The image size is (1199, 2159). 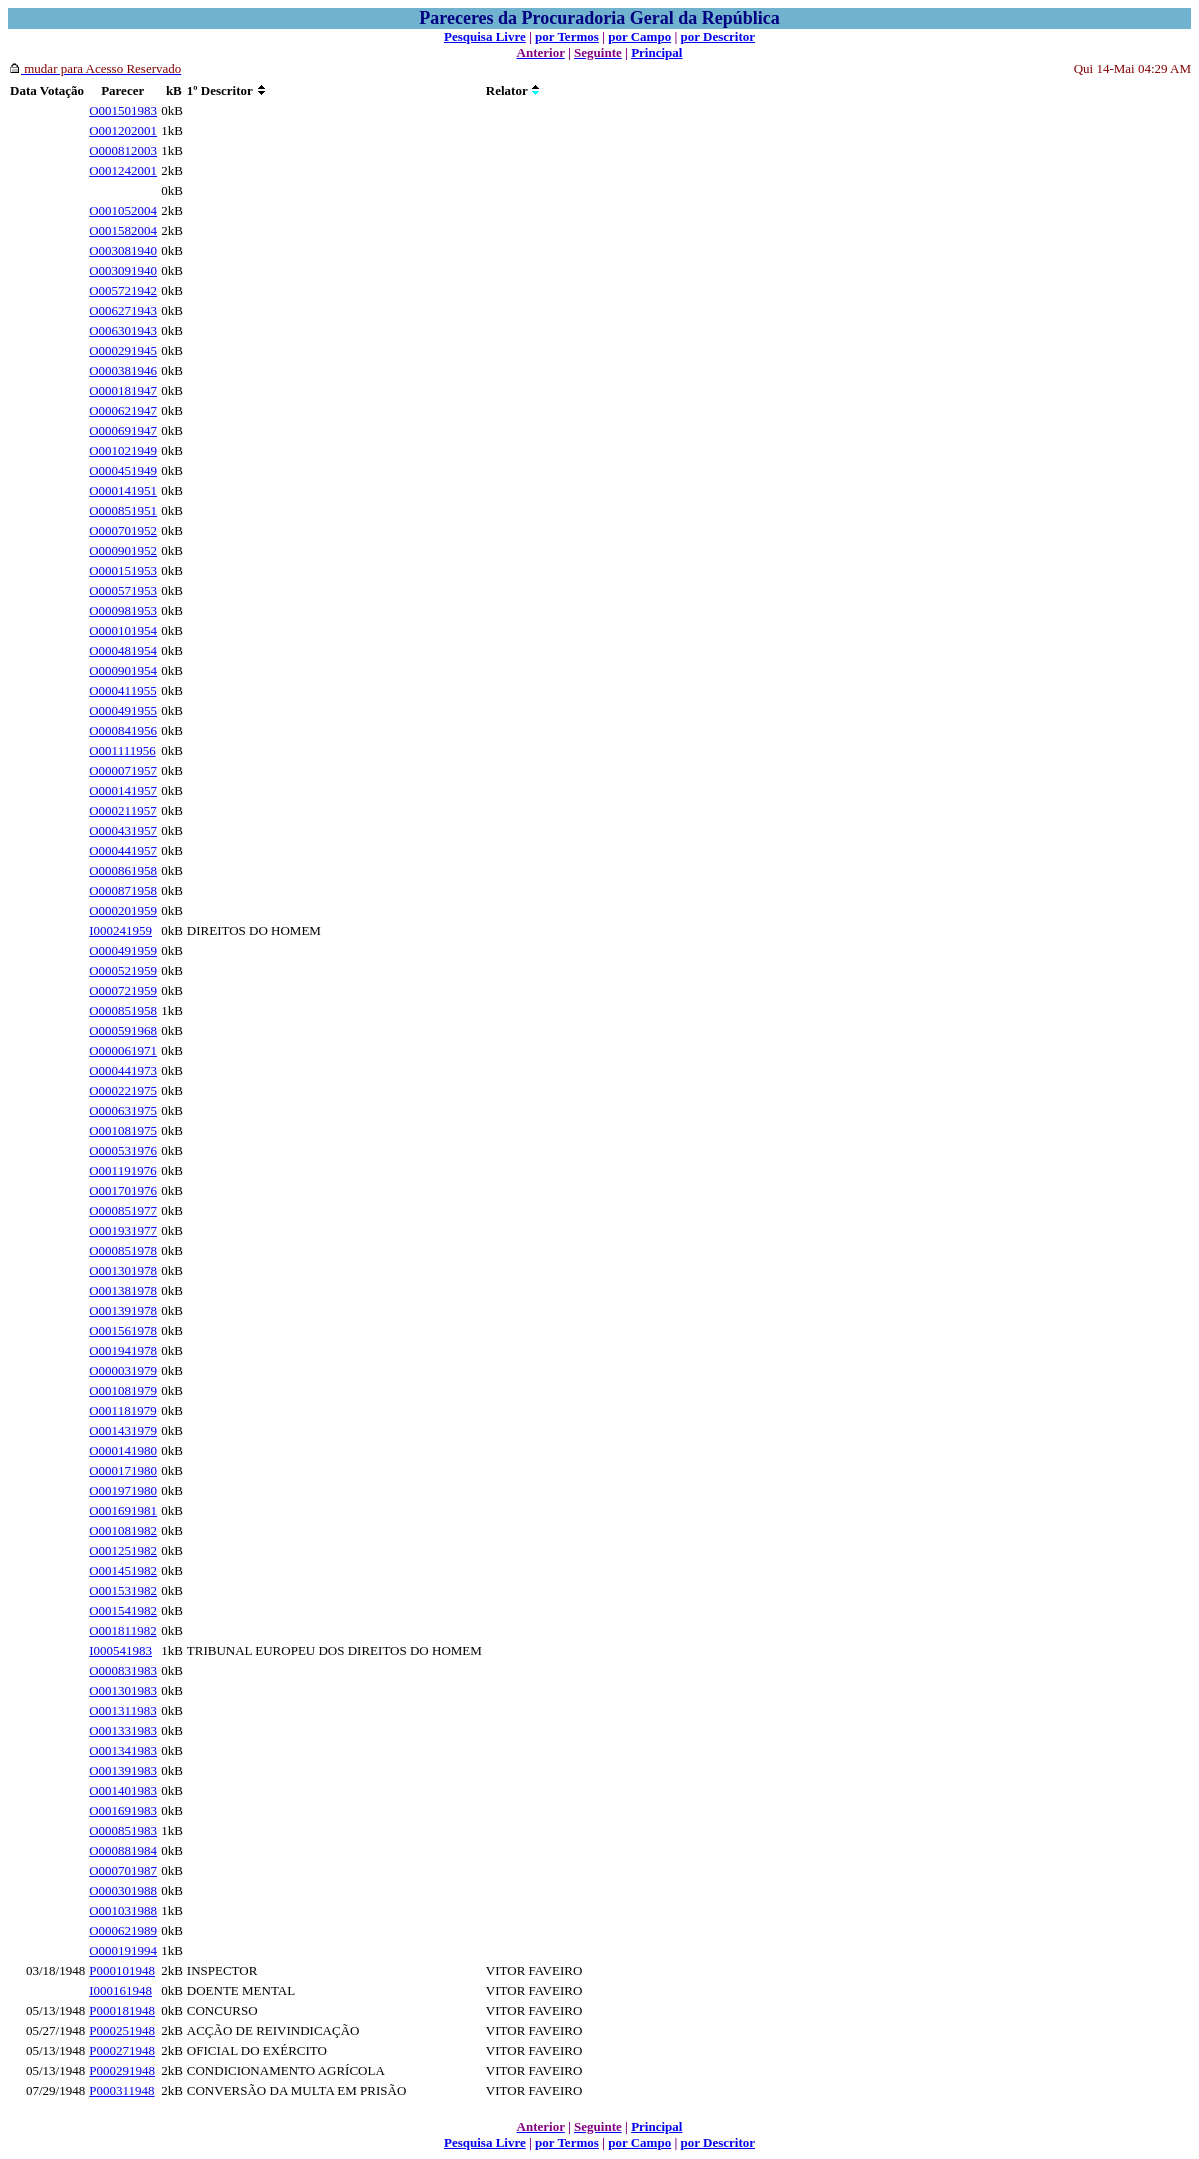 I want to click on O001931977, so click(x=123, y=1230).